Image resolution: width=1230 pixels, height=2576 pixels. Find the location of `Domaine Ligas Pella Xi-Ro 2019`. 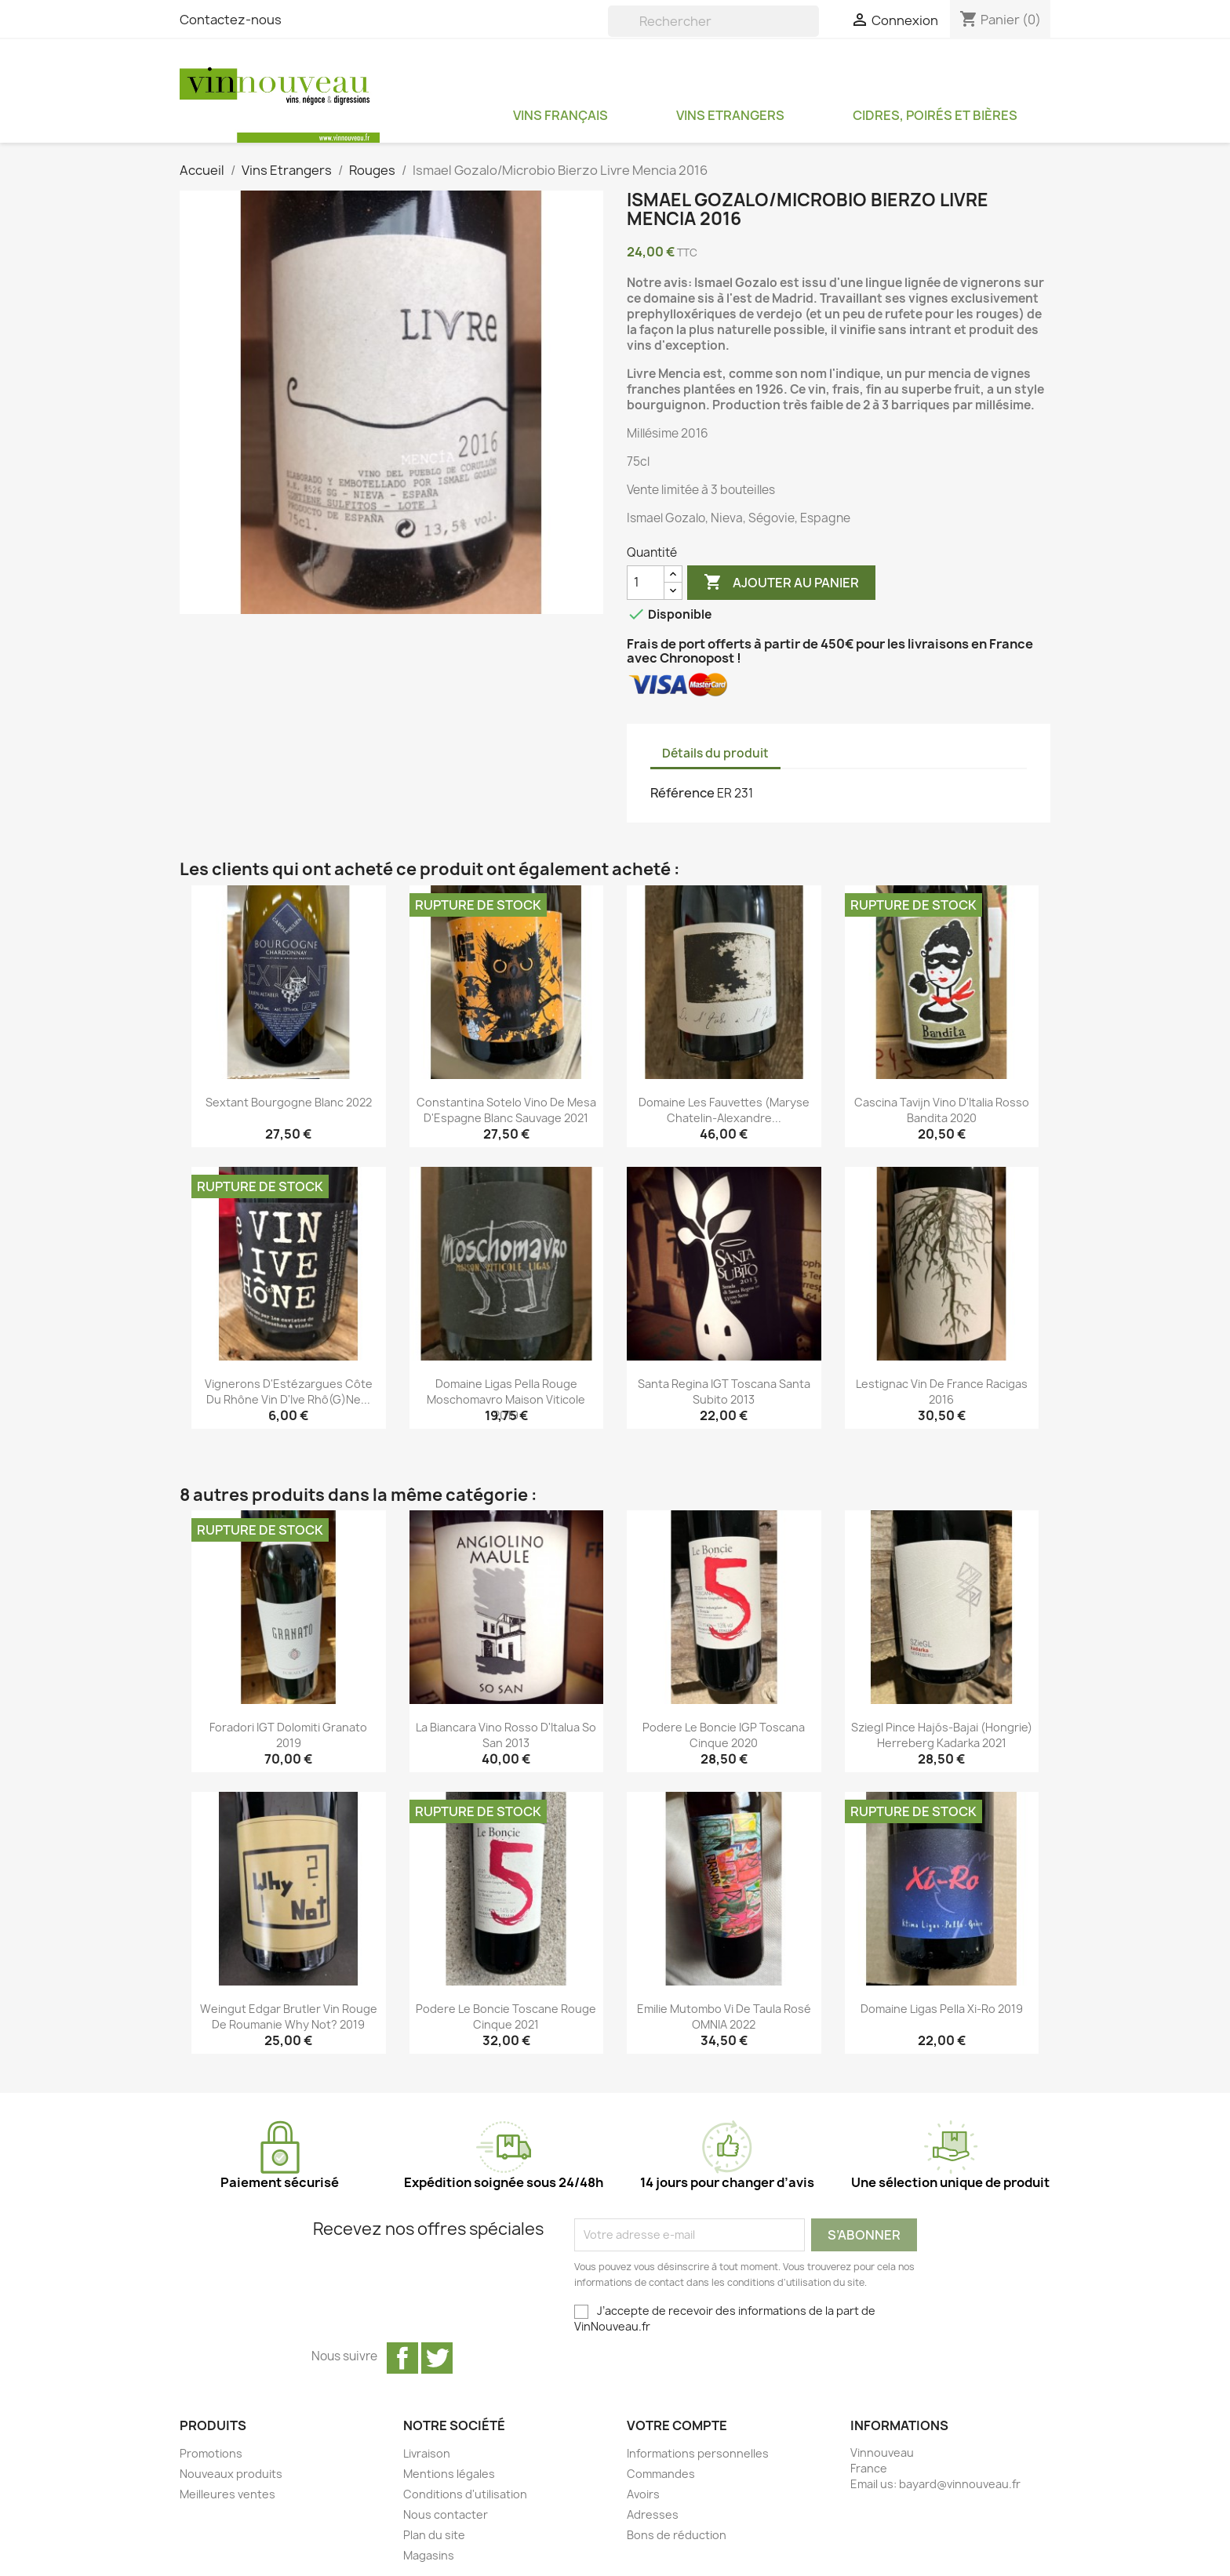

Domaine Ligas Pella Xi-Ro 2019 is located at coordinates (942, 2008).